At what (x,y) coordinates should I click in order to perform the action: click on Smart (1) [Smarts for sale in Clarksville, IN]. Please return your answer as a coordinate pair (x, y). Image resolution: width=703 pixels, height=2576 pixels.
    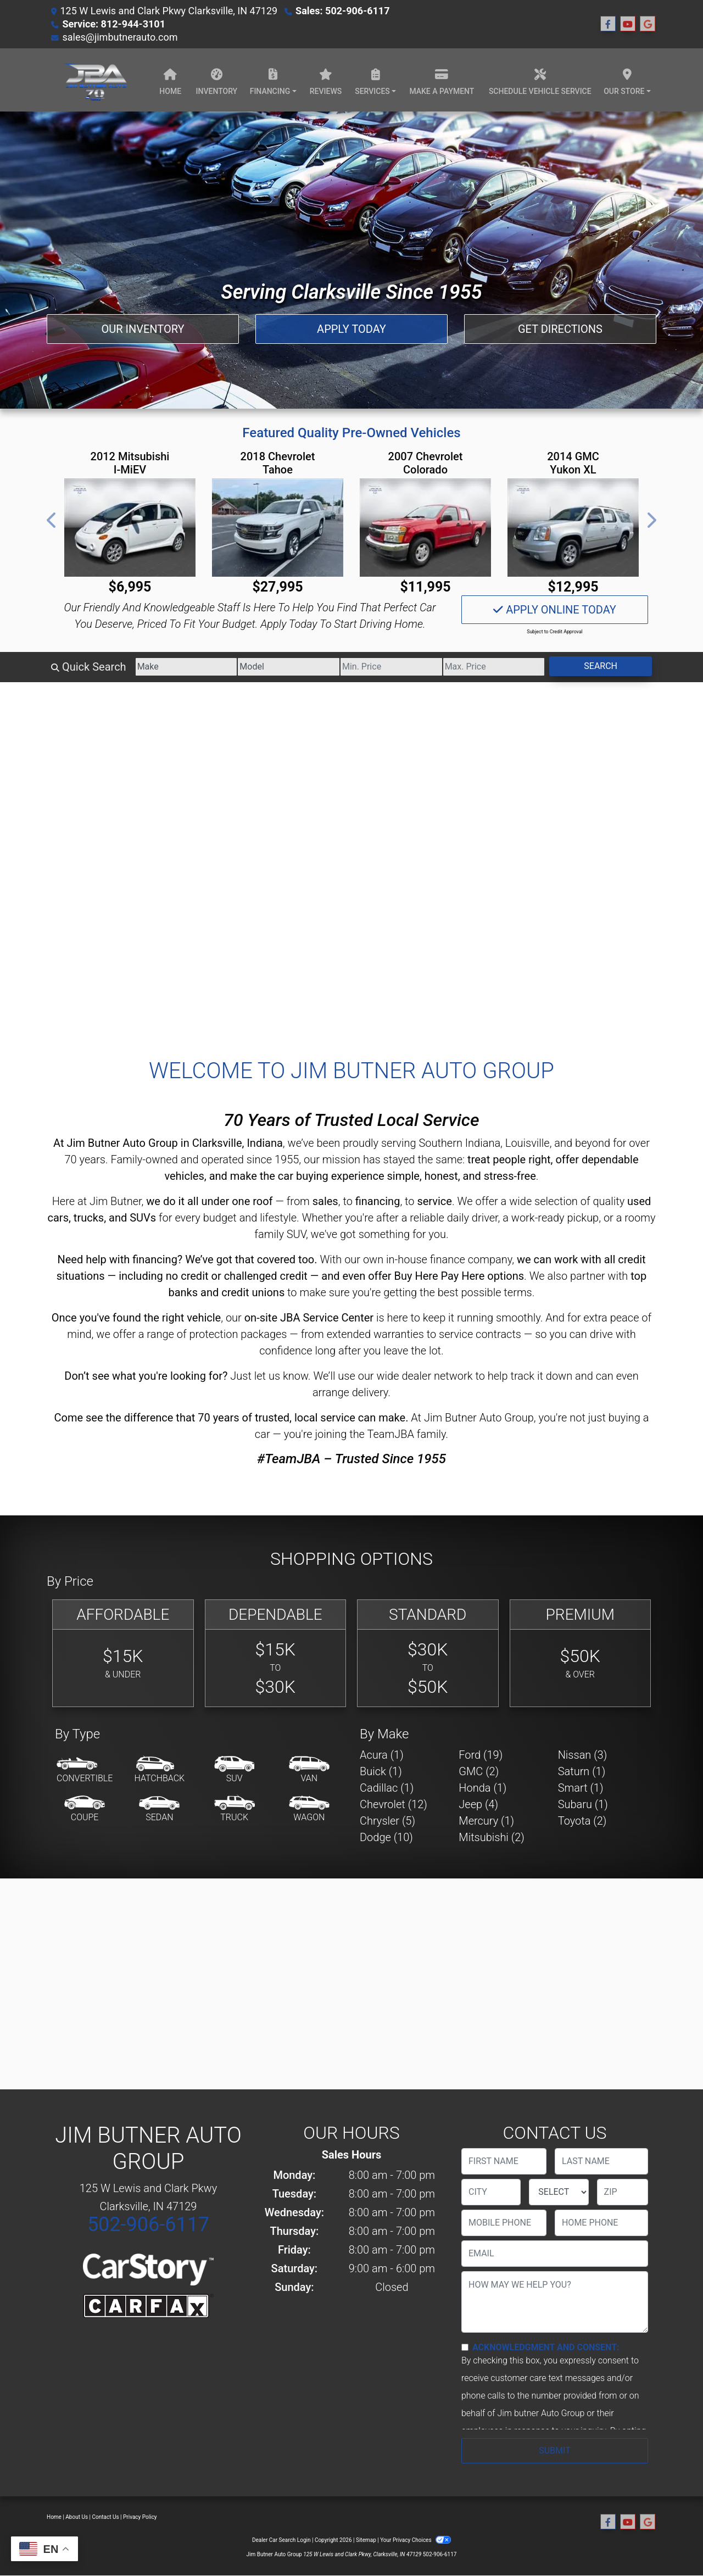
    Looking at the image, I should click on (581, 1787).